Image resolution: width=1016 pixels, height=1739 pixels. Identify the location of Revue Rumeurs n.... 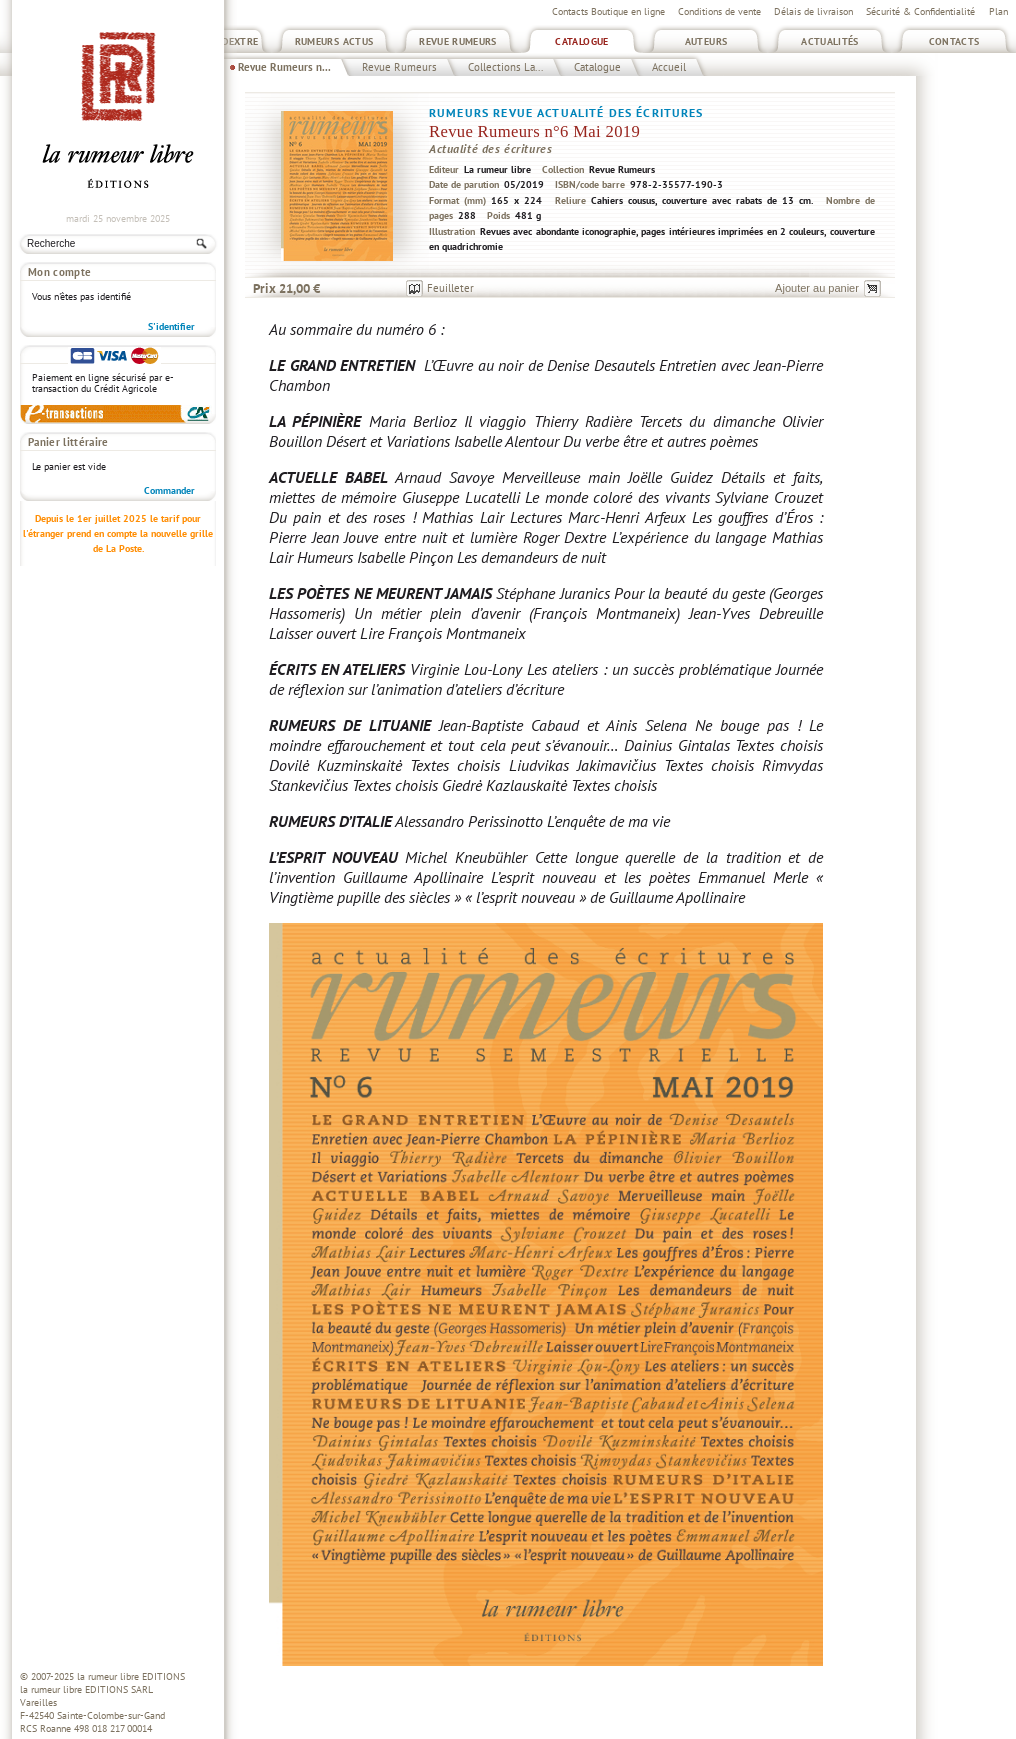
(284, 67).